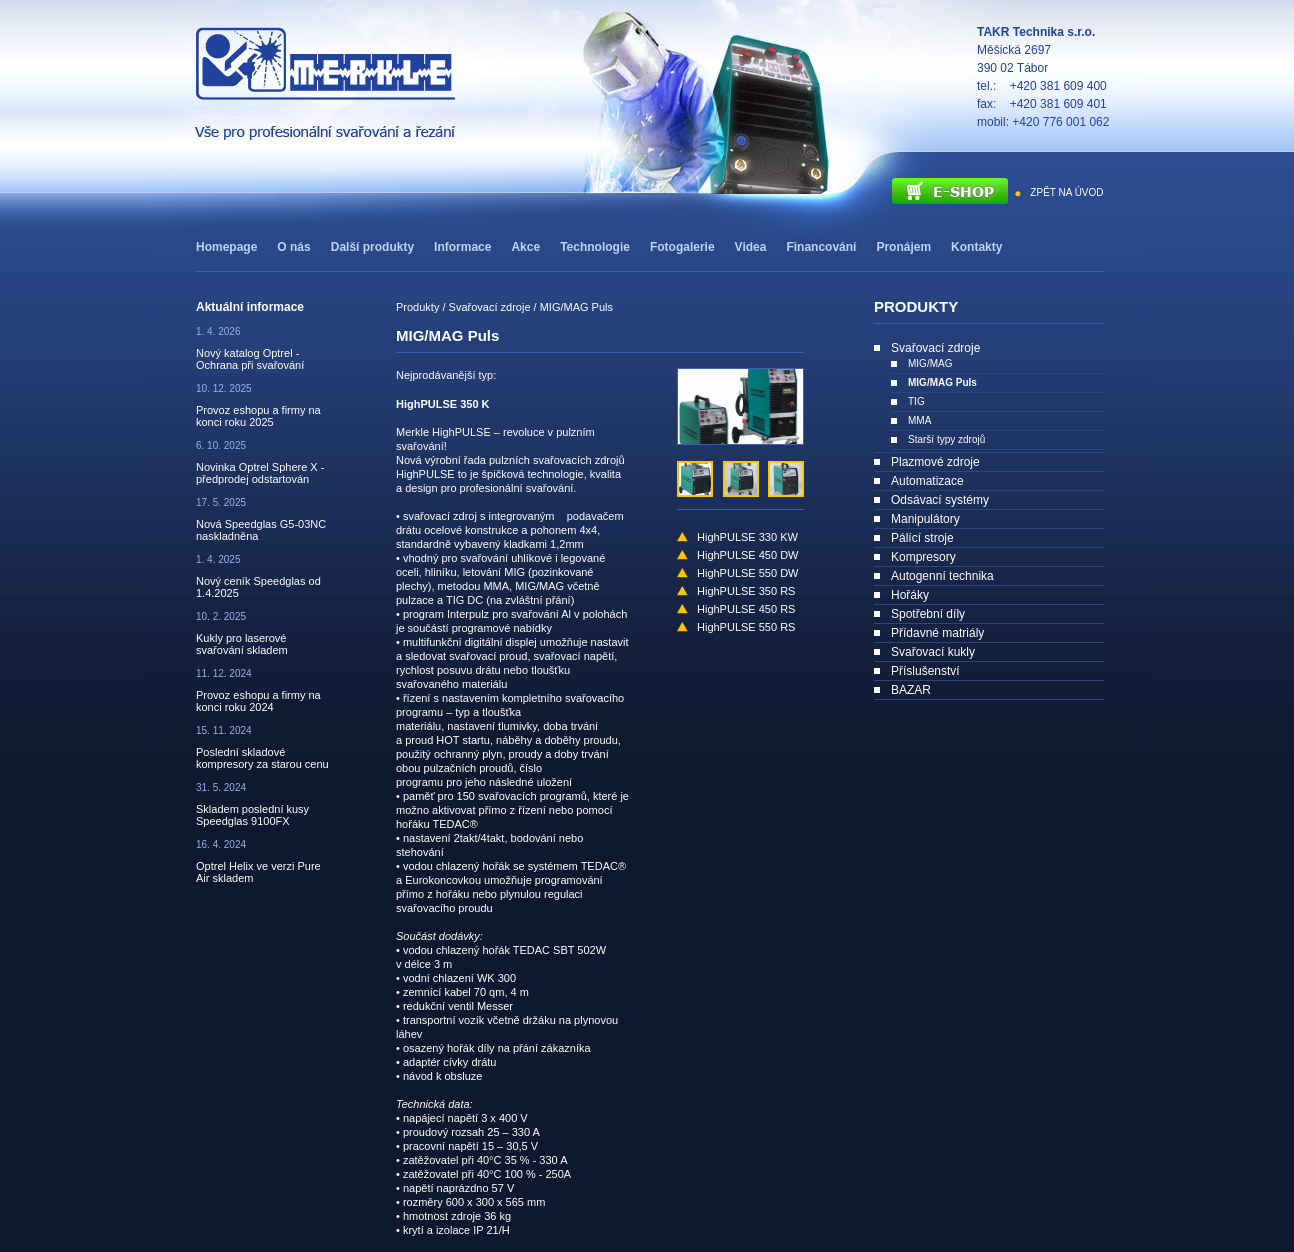  Describe the element at coordinates (942, 576) in the screenshot. I see `Autogenní technika` at that location.